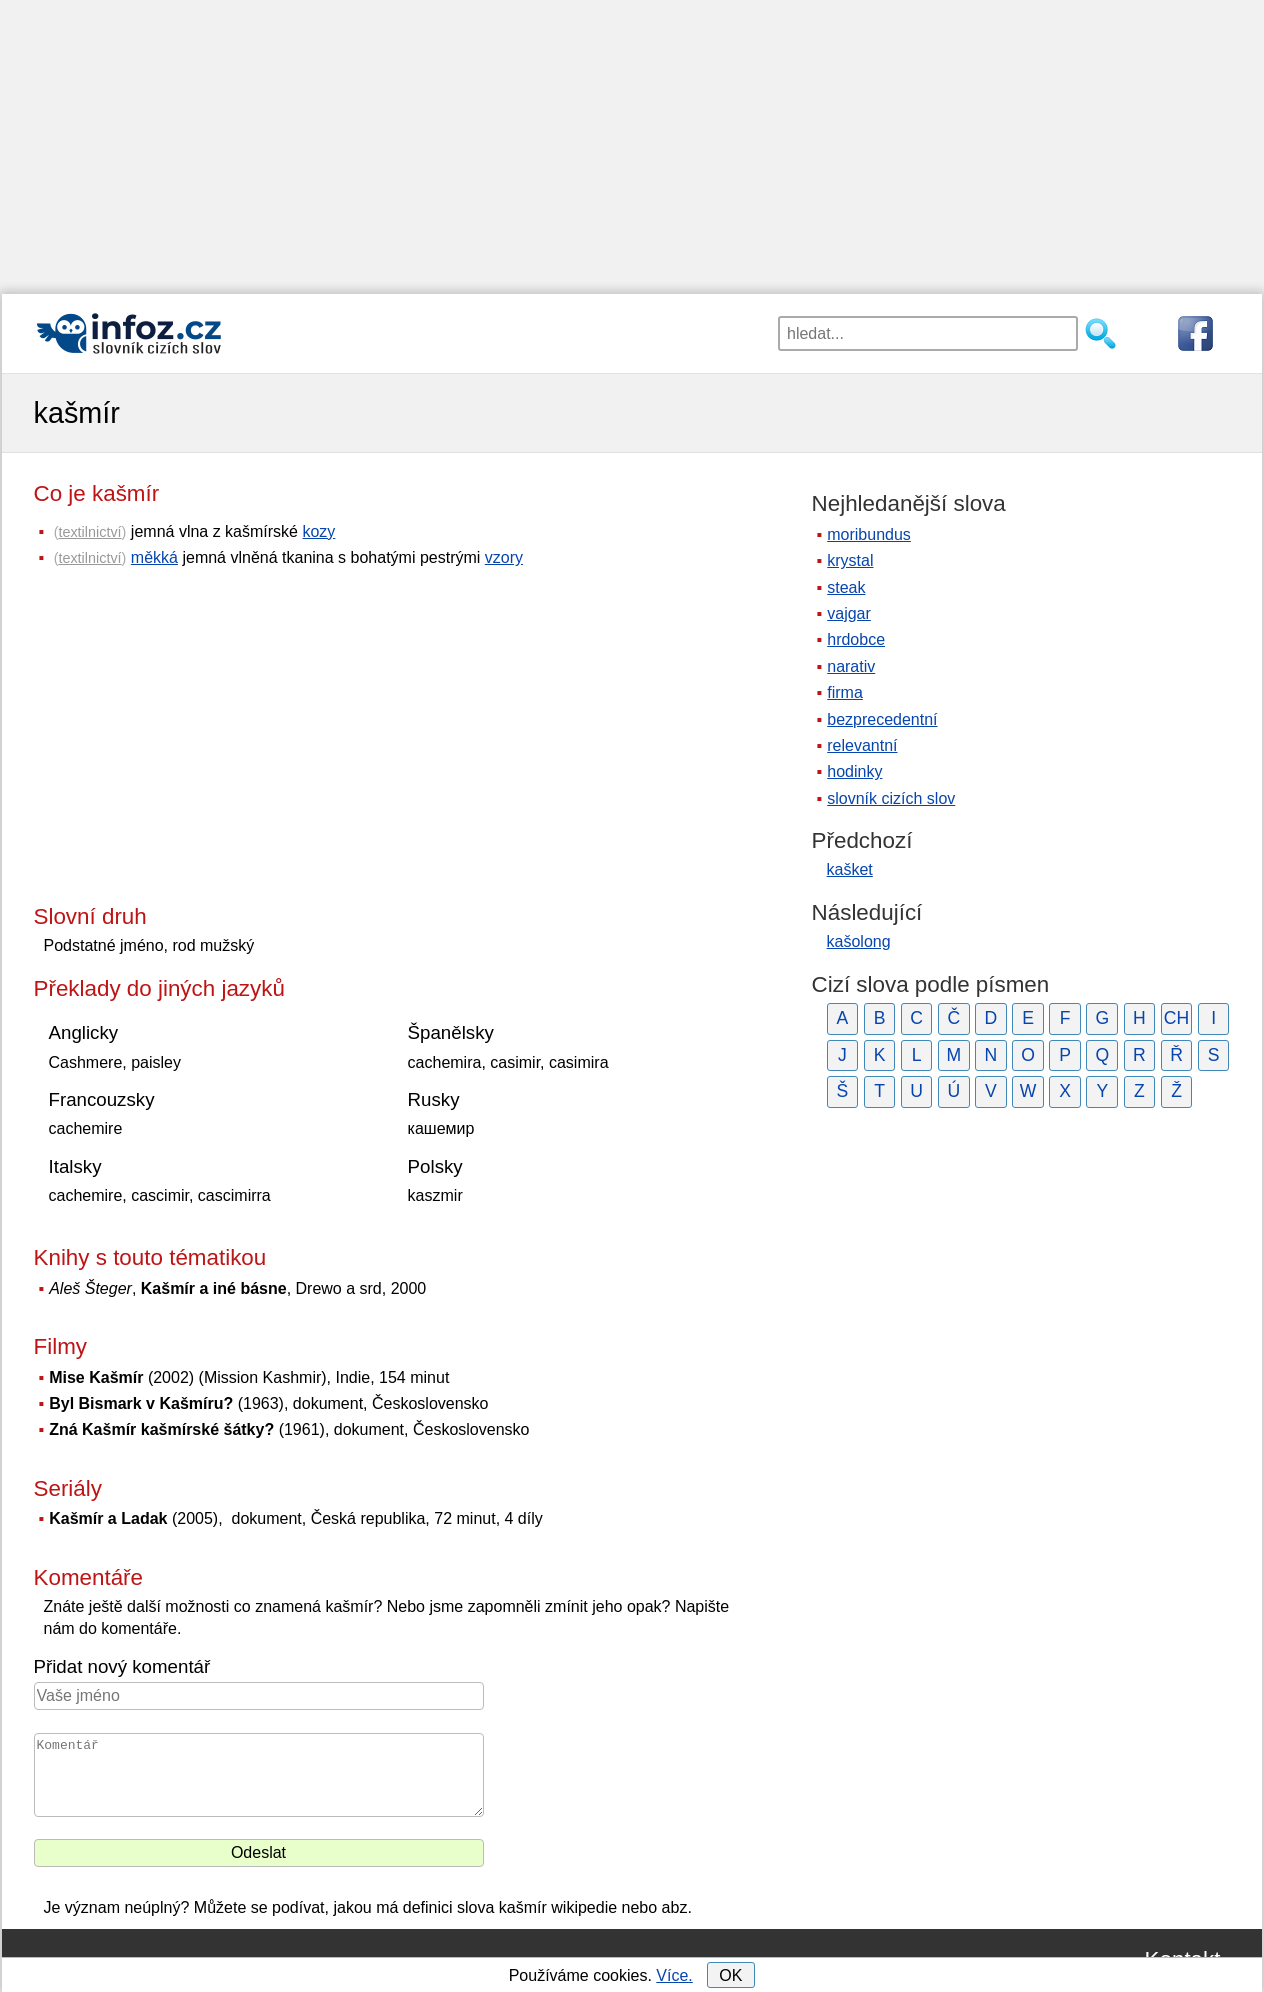  I want to click on vajgar, so click(849, 613).